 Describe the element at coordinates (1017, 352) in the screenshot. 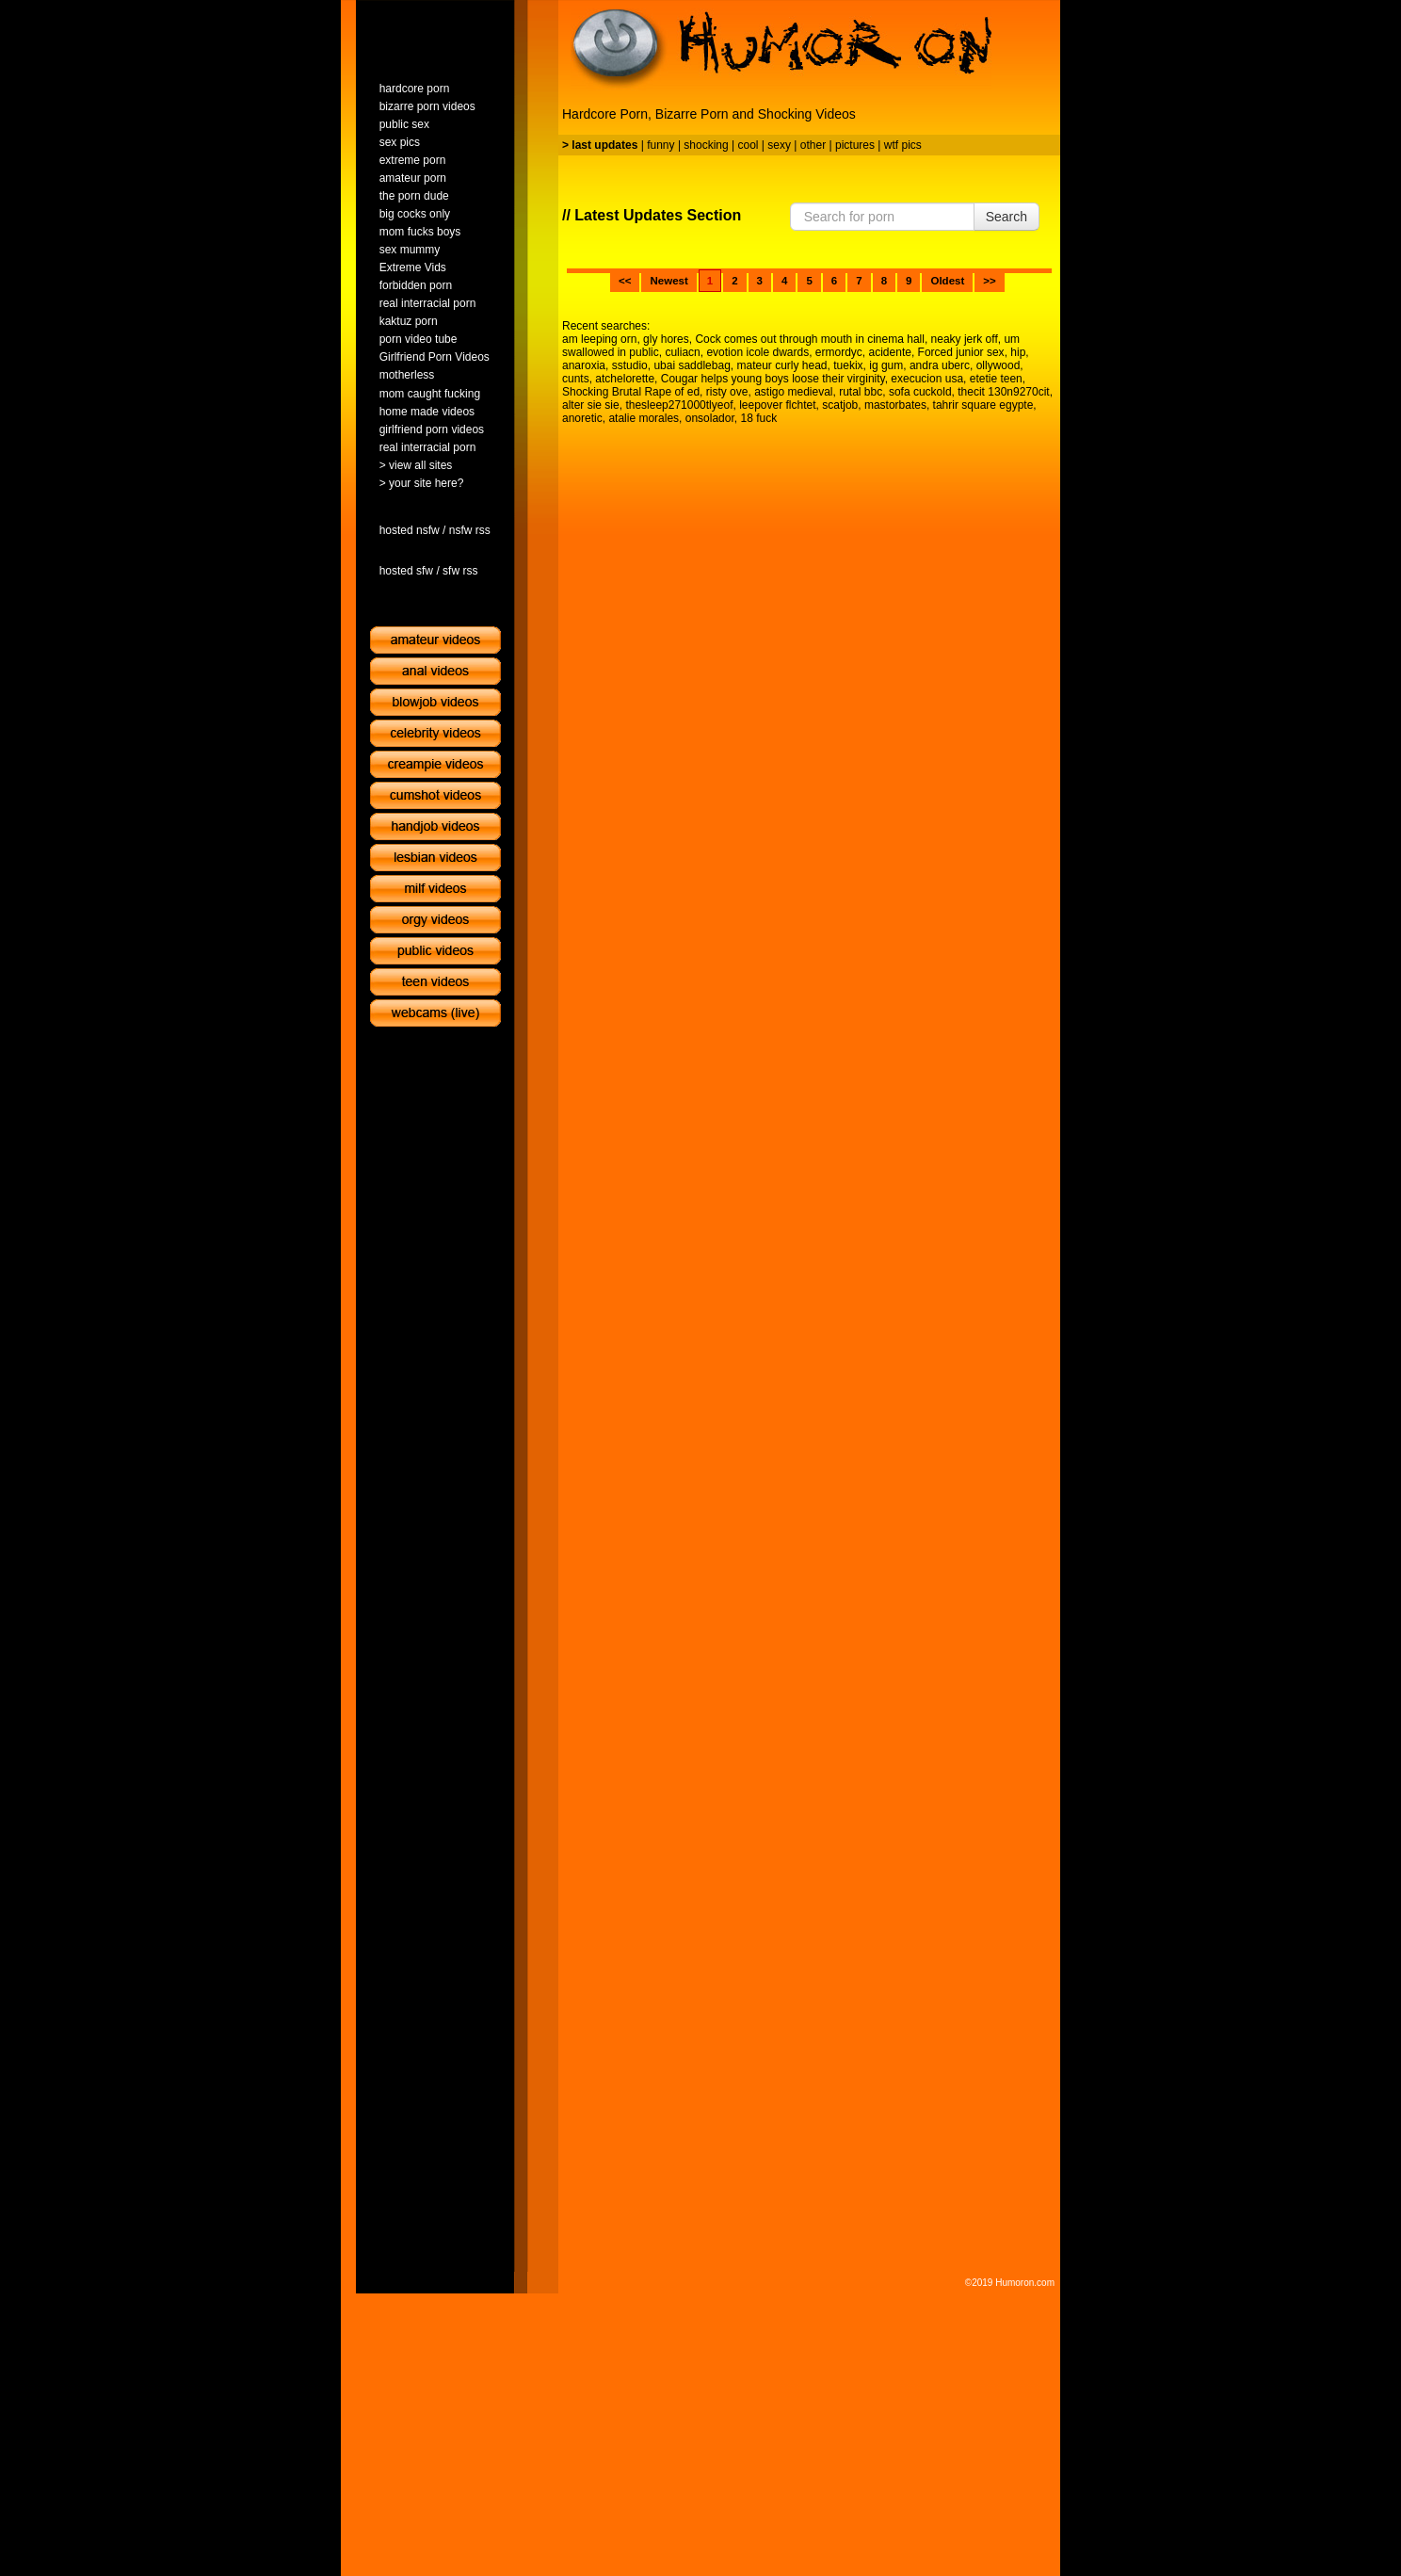

I see `hip` at that location.